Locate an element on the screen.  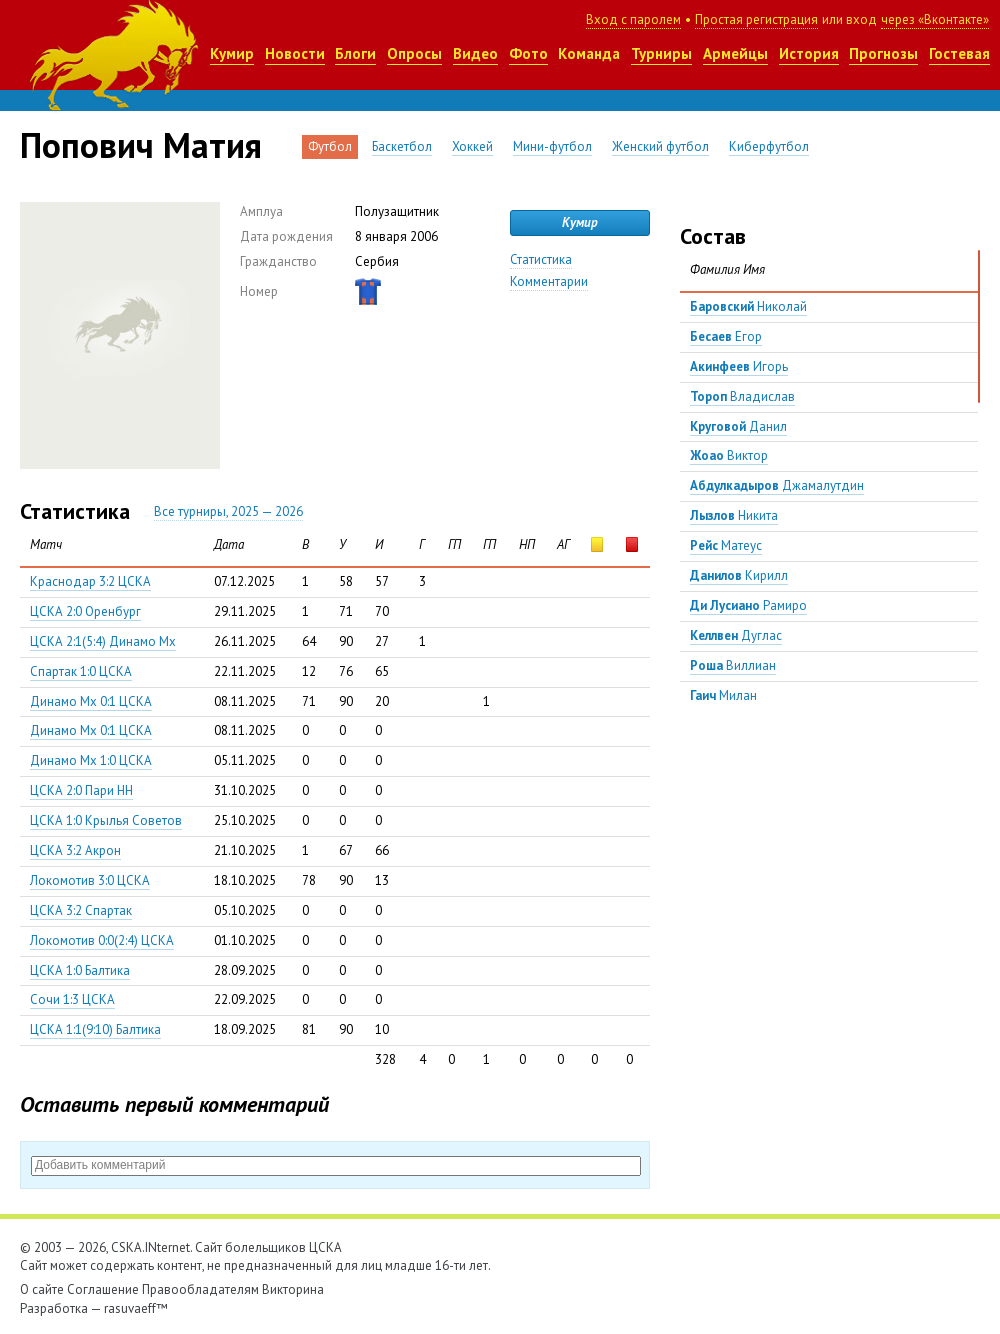
Владислав is located at coordinates (742, 396).